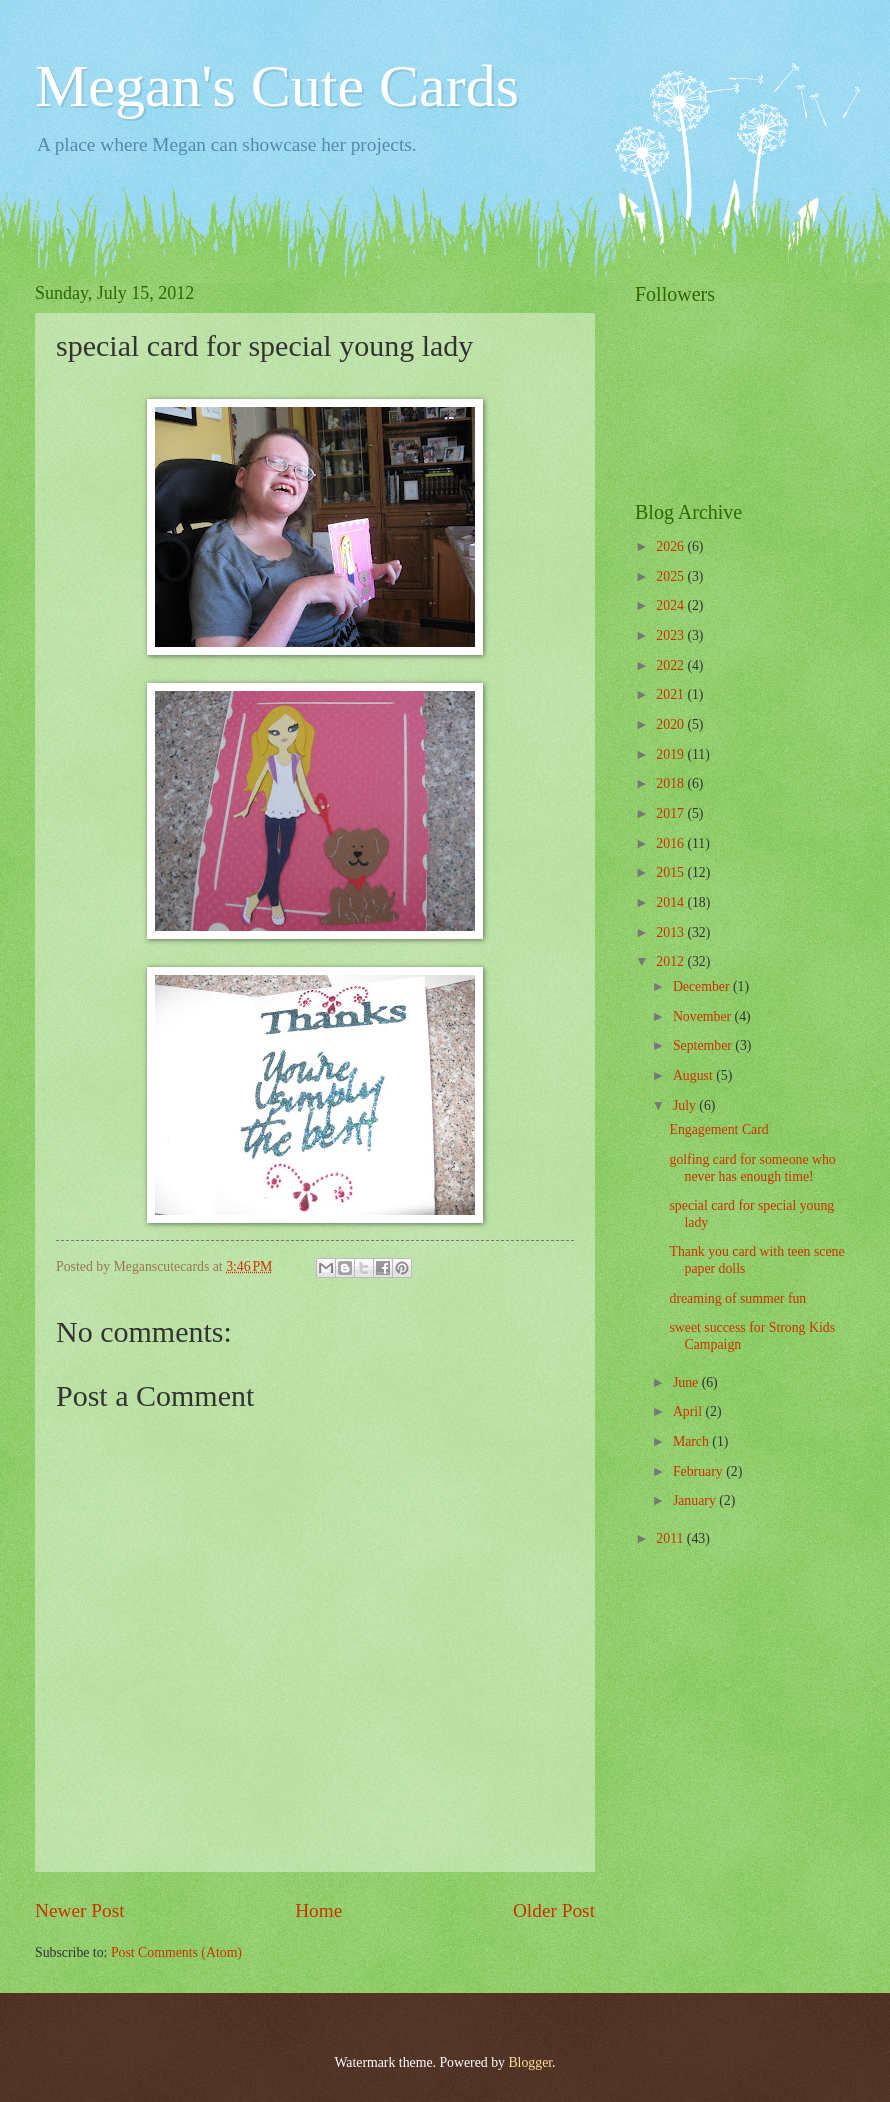  What do you see at coordinates (671, 605) in the screenshot?
I see `2024` at bounding box center [671, 605].